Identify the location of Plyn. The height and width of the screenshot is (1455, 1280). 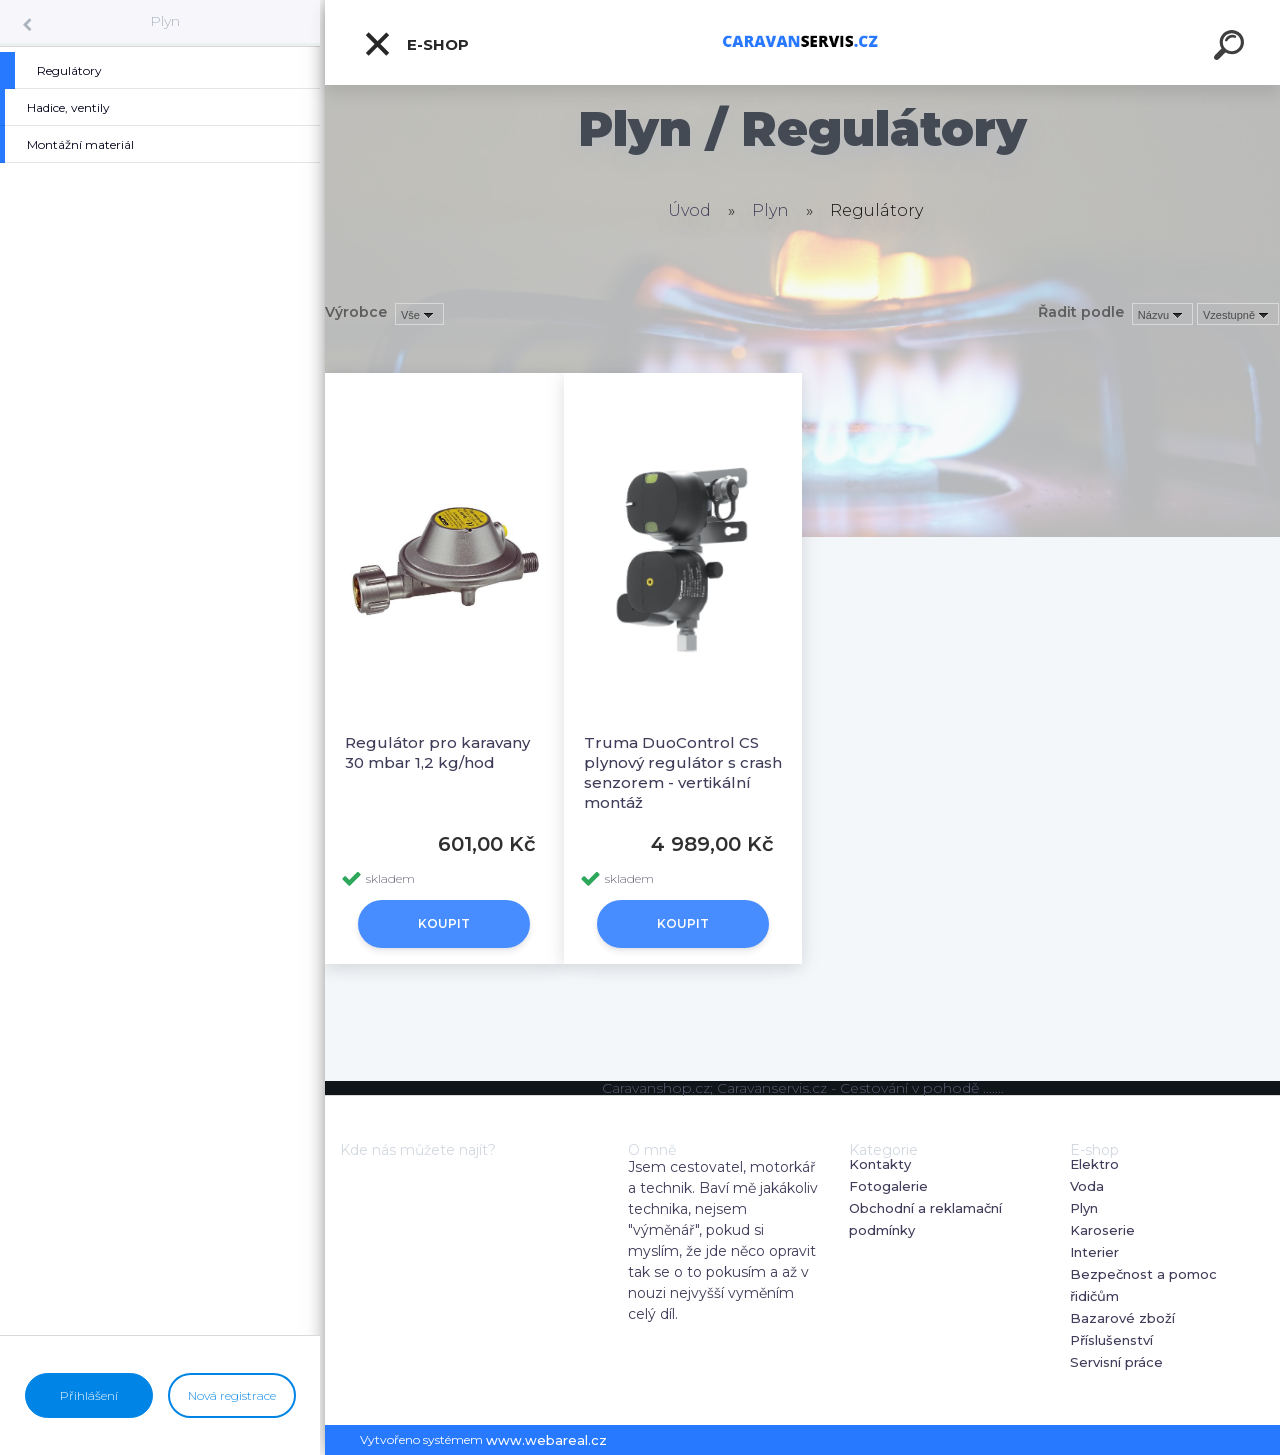
(165, 21).